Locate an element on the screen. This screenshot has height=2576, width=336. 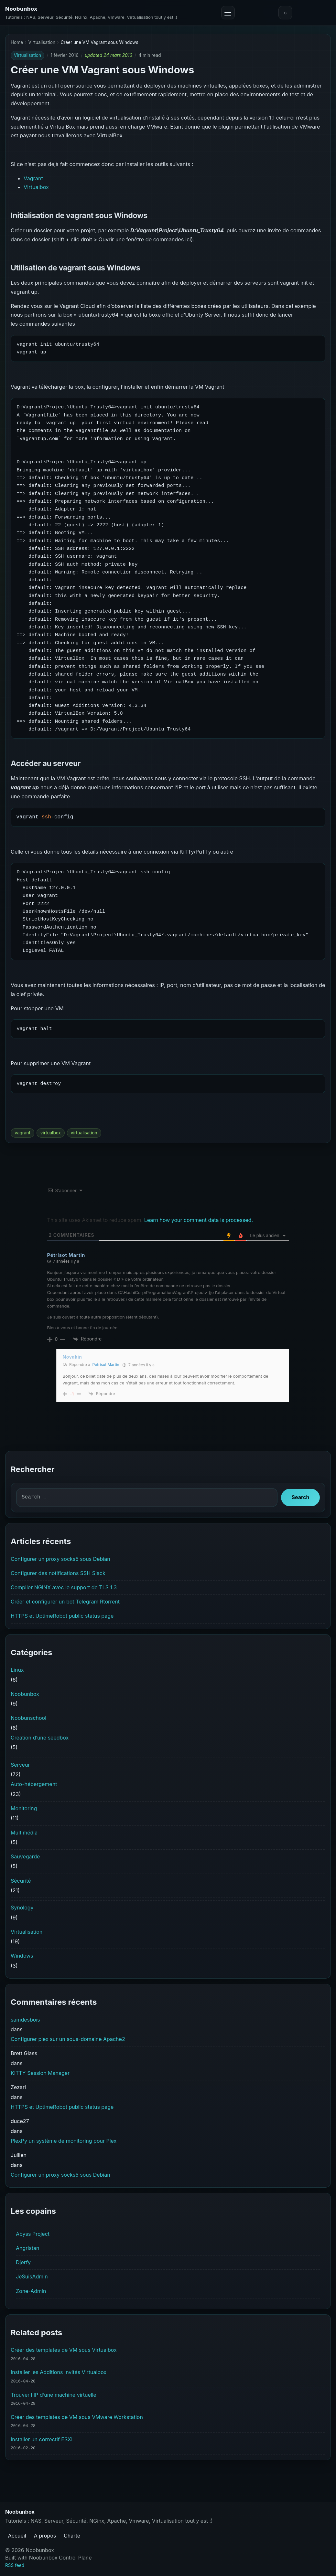
Noobunbox is located at coordinates (21, 8).